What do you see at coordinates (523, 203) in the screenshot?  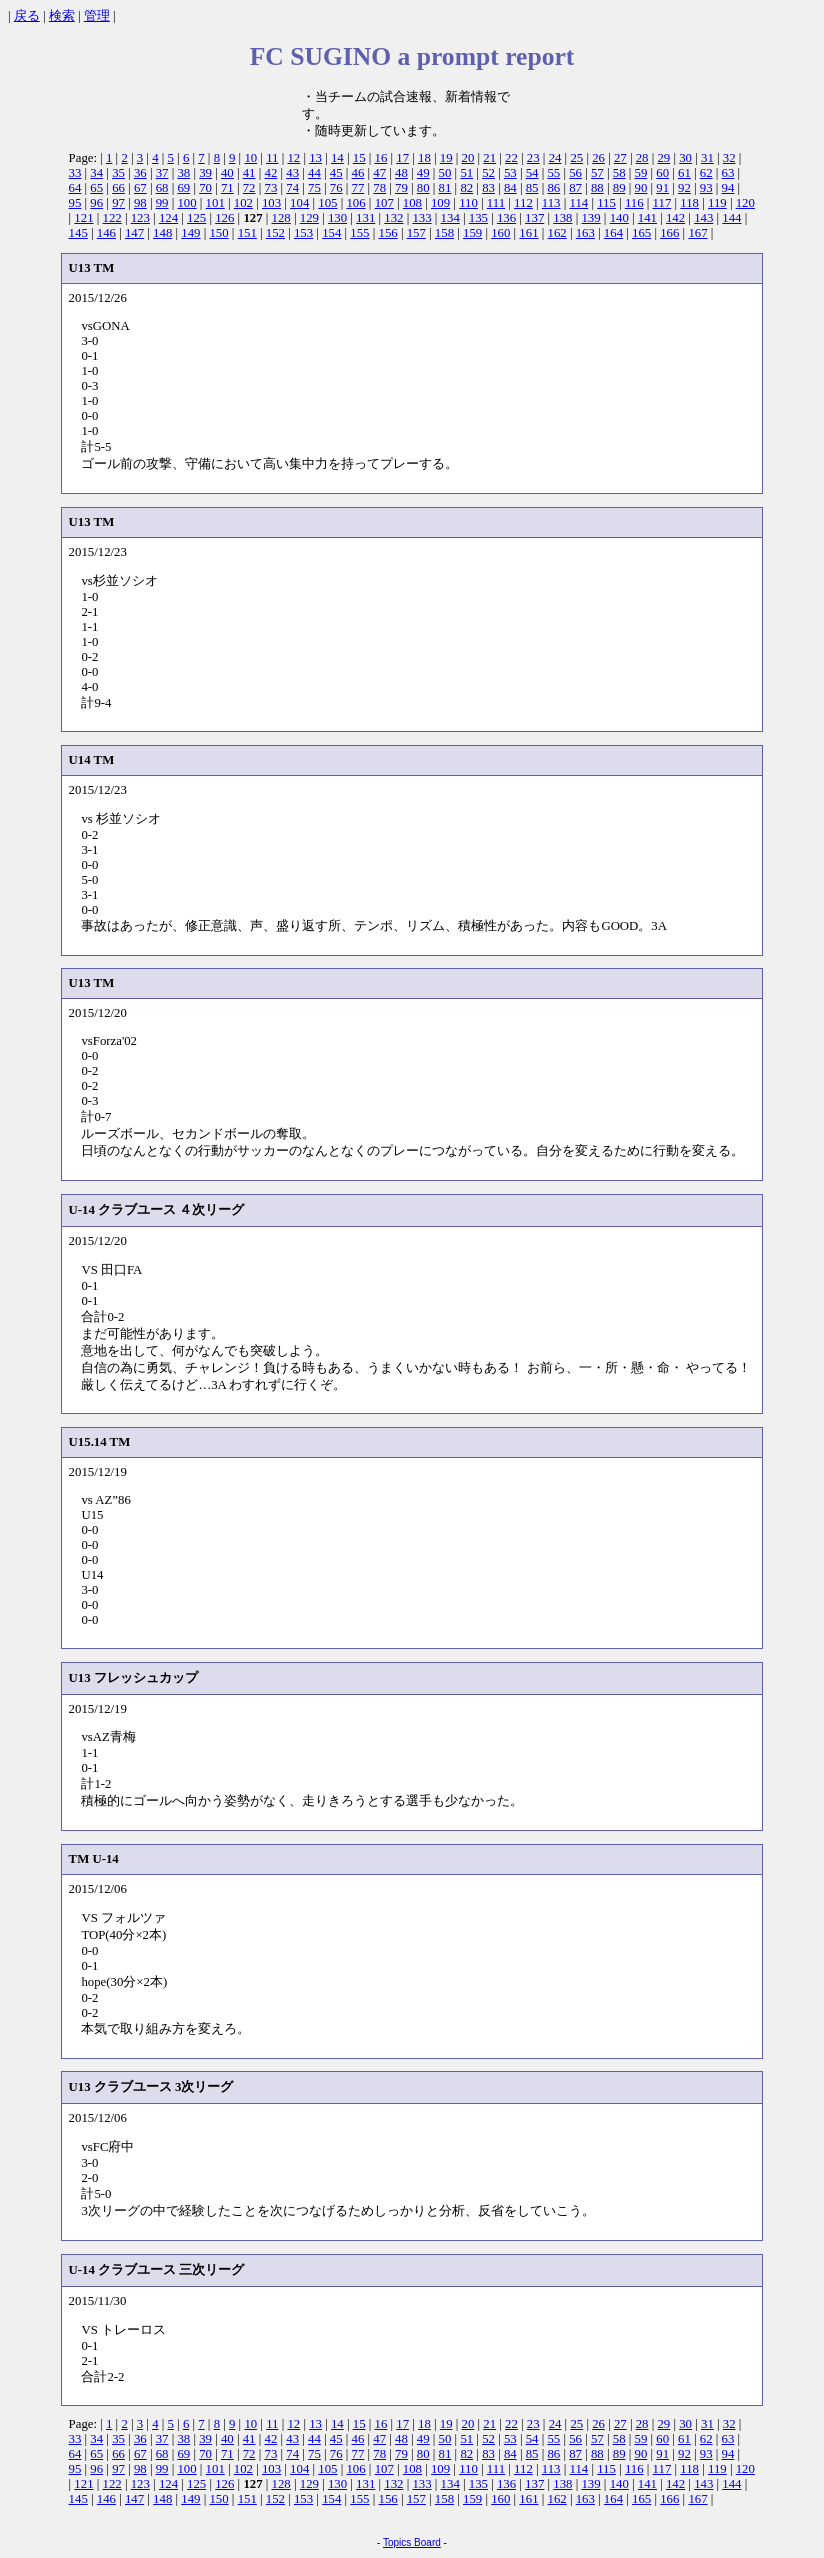 I see `112` at bounding box center [523, 203].